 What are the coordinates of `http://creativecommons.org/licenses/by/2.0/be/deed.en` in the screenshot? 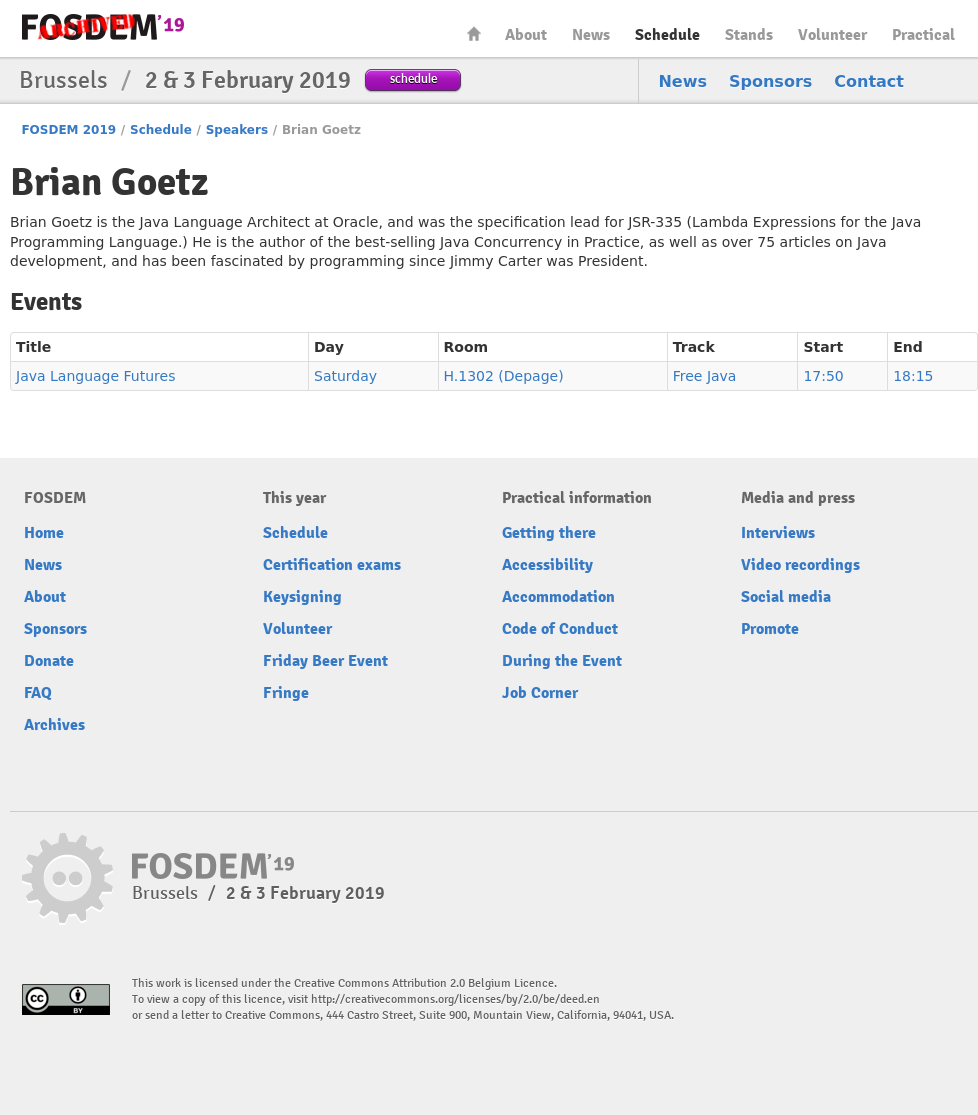 It's located at (455, 999).